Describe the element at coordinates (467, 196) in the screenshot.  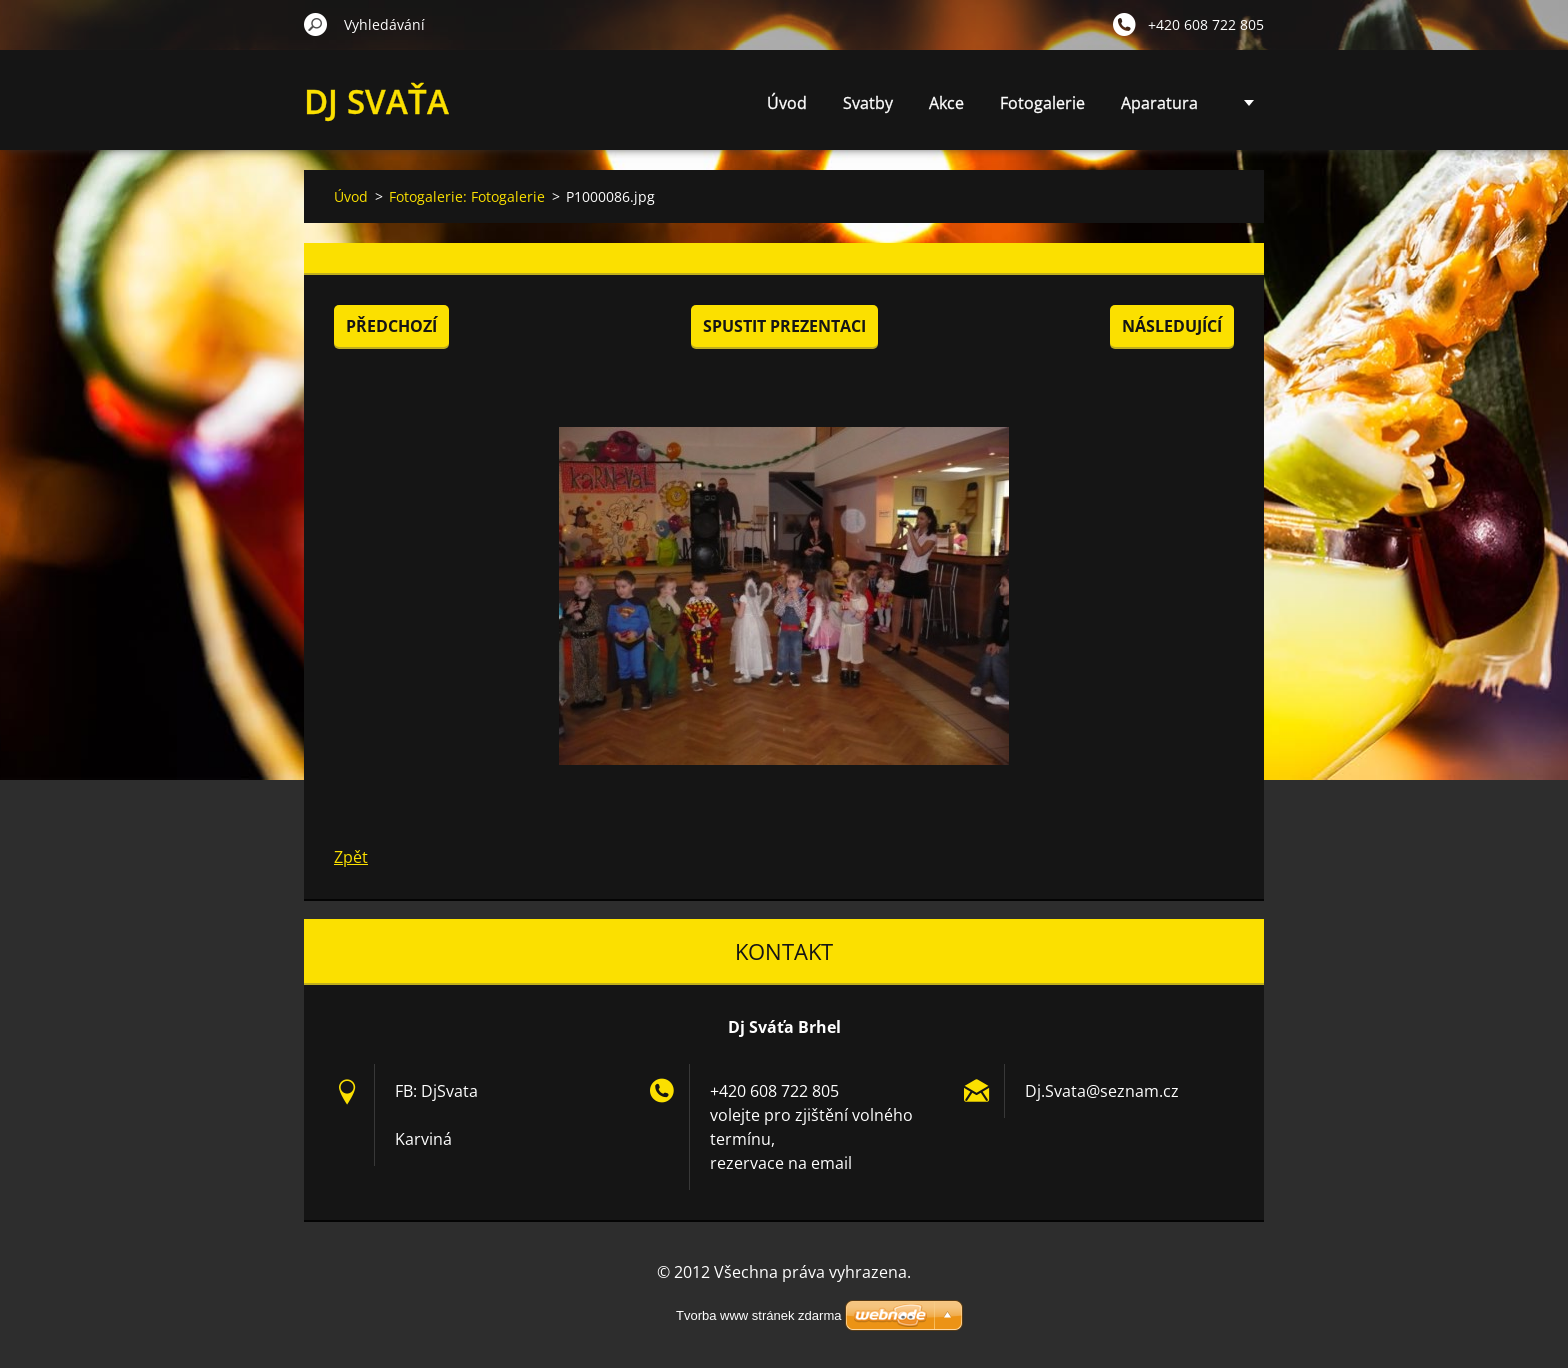
I see `Fotogalerie: Fotogalerie` at that location.